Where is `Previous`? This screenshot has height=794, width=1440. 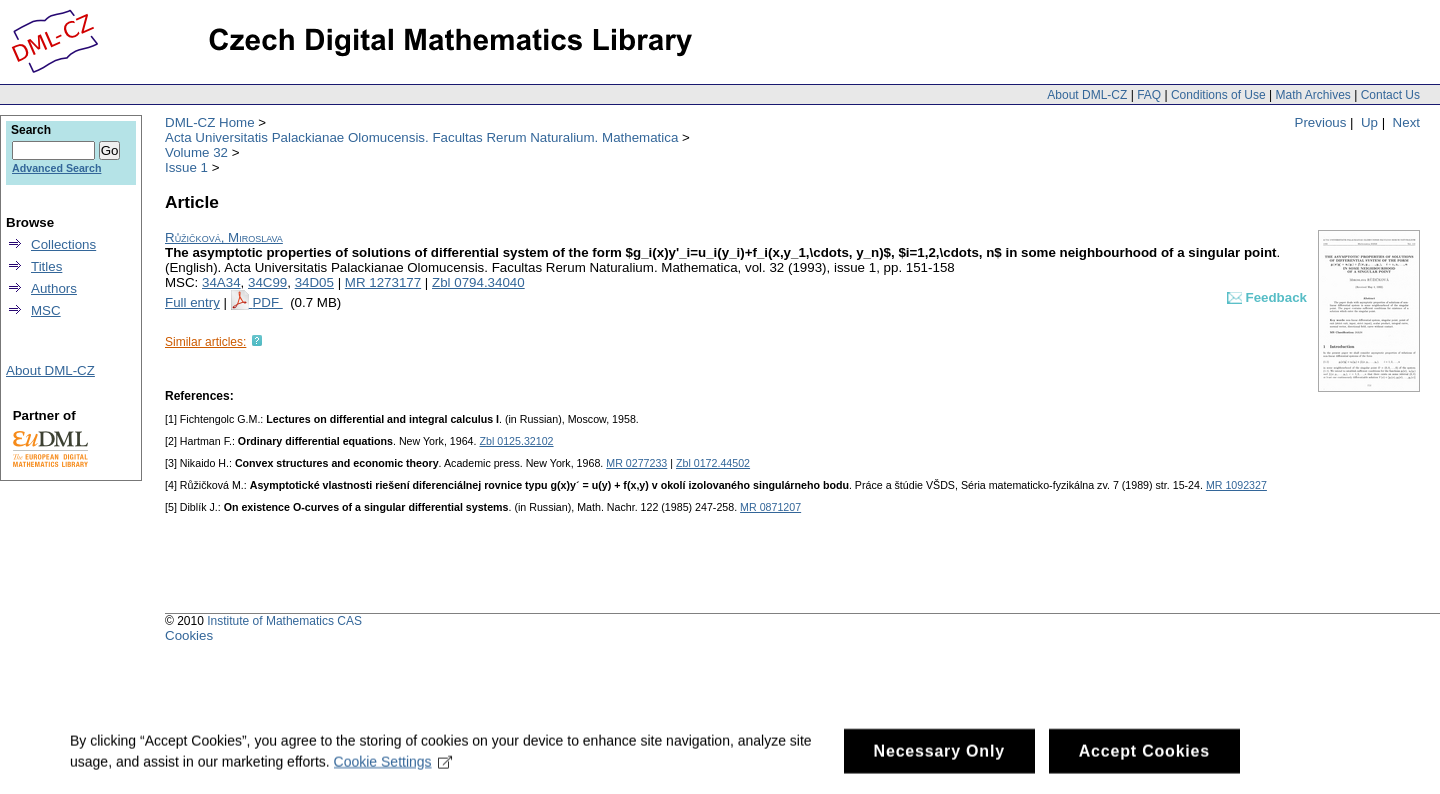
Previous is located at coordinates (1321, 122).